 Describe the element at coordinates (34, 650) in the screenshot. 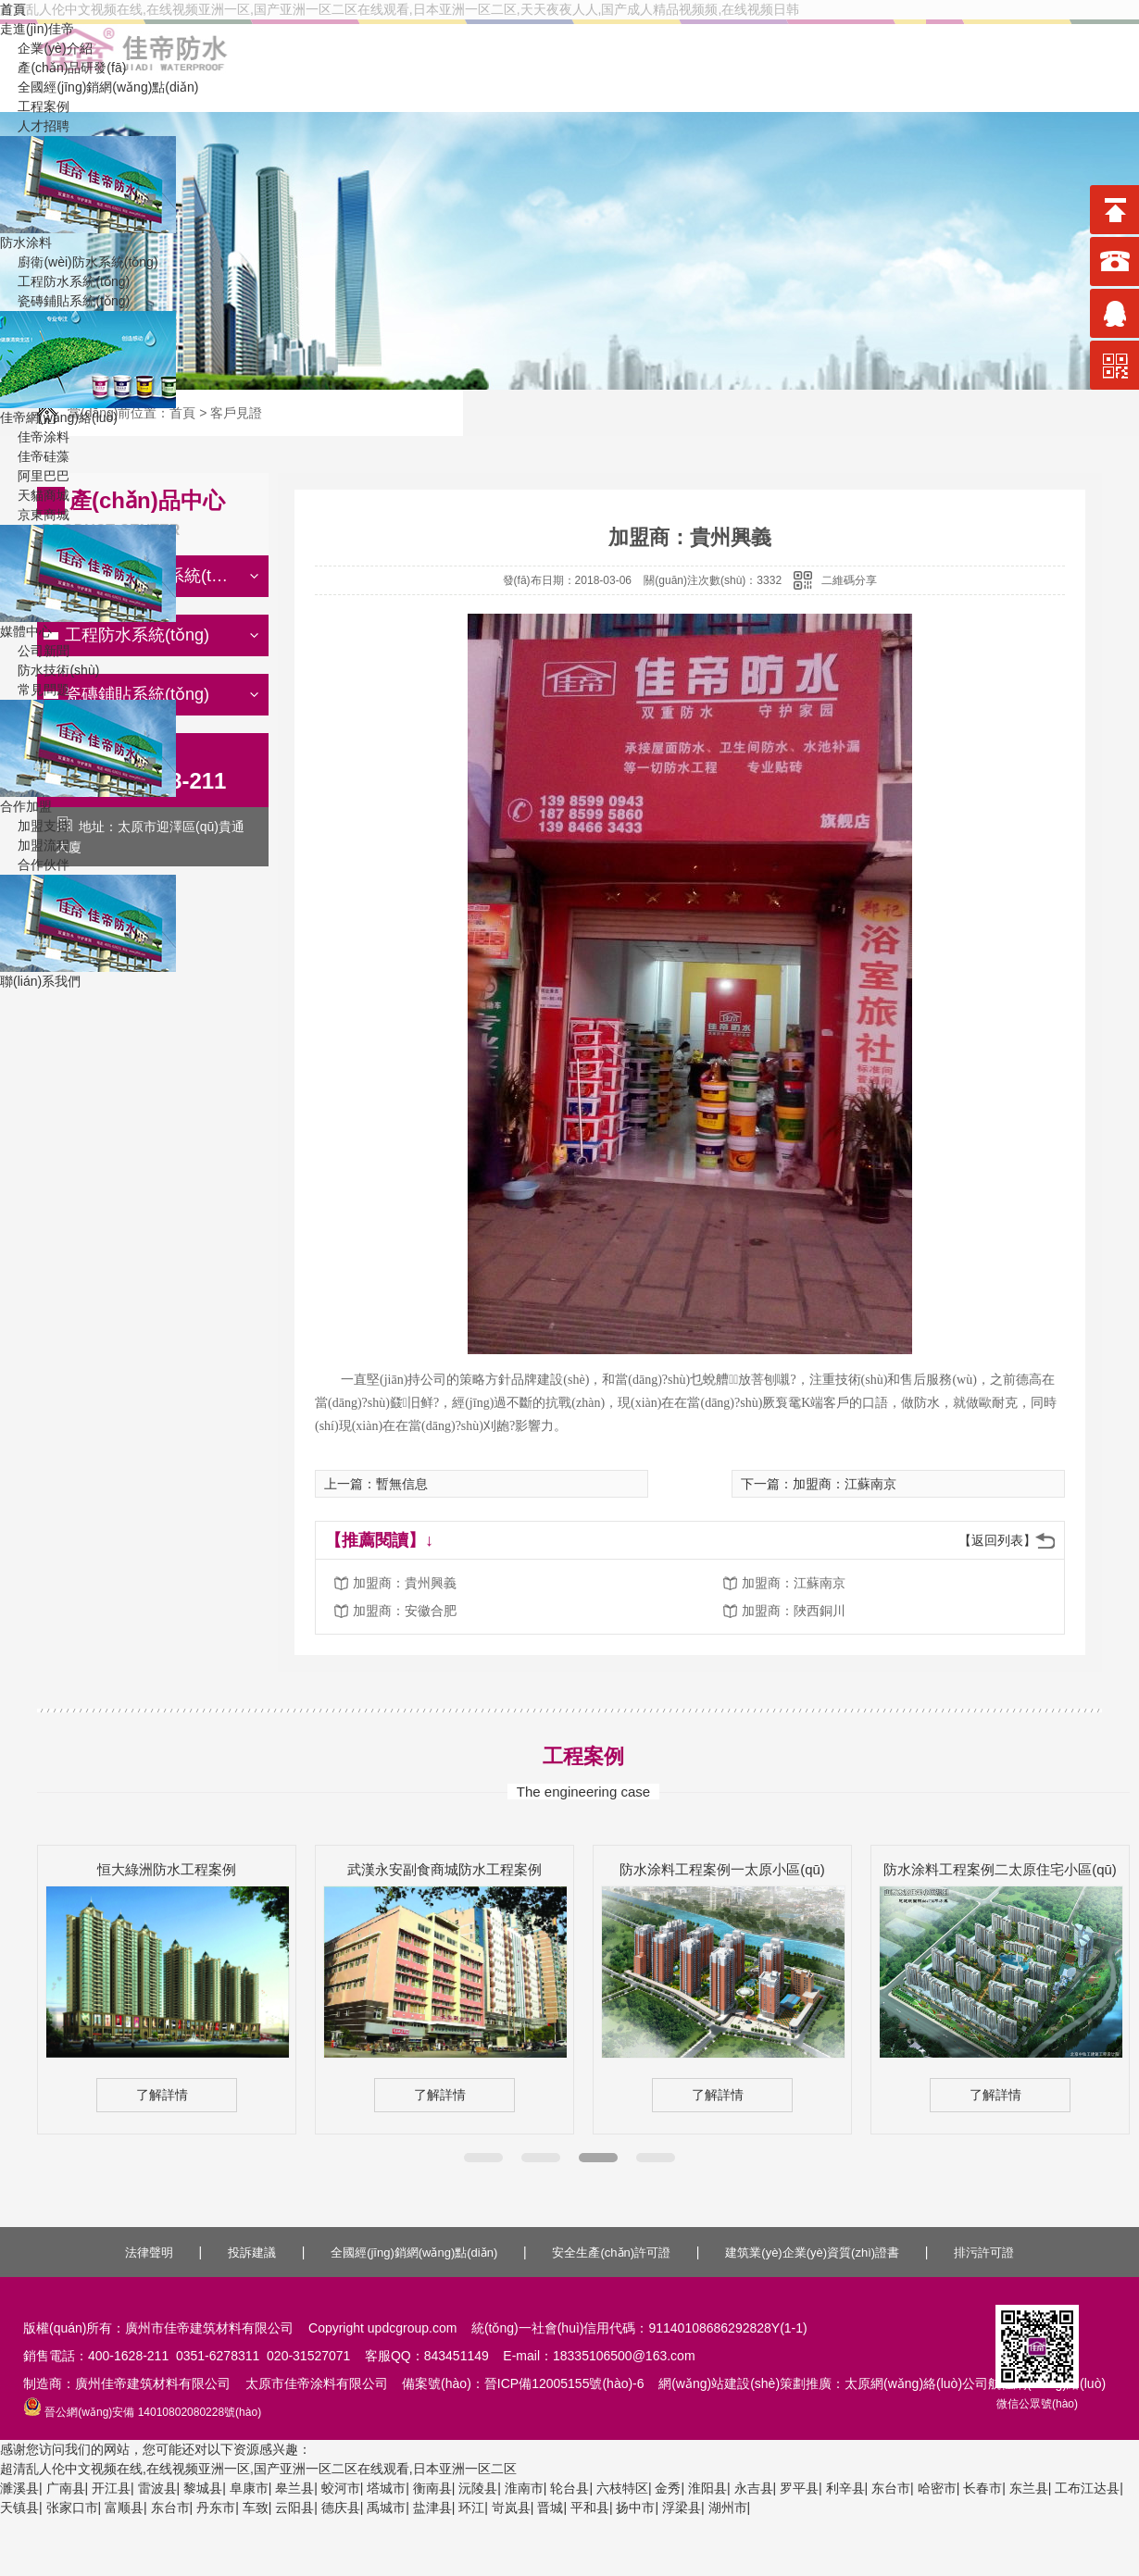

I see `公司新聞` at that location.